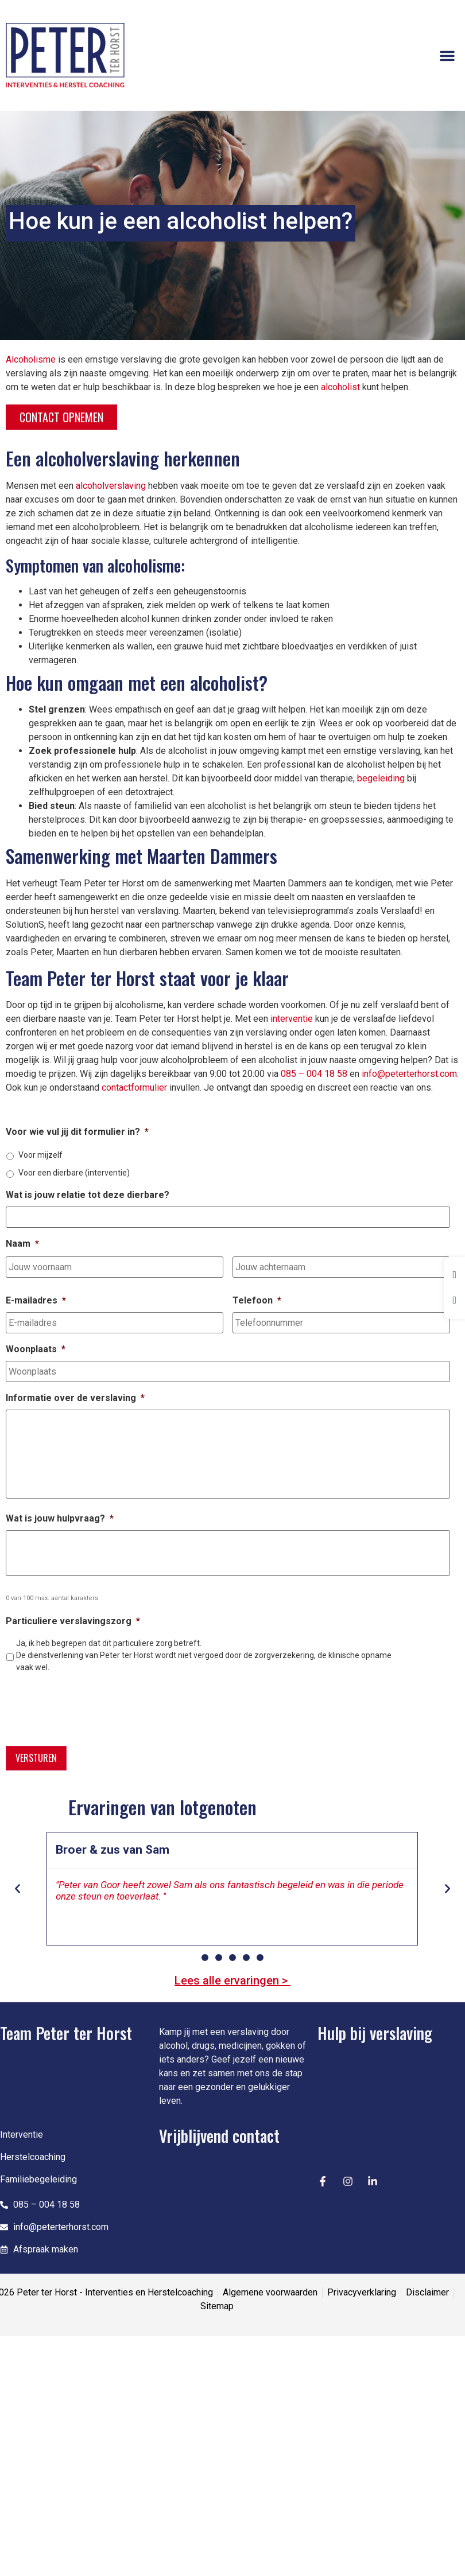  What do you see at coordinates (340, 387) in the screenshot?
I see `alcoholist` at bounding box center [340, 387].